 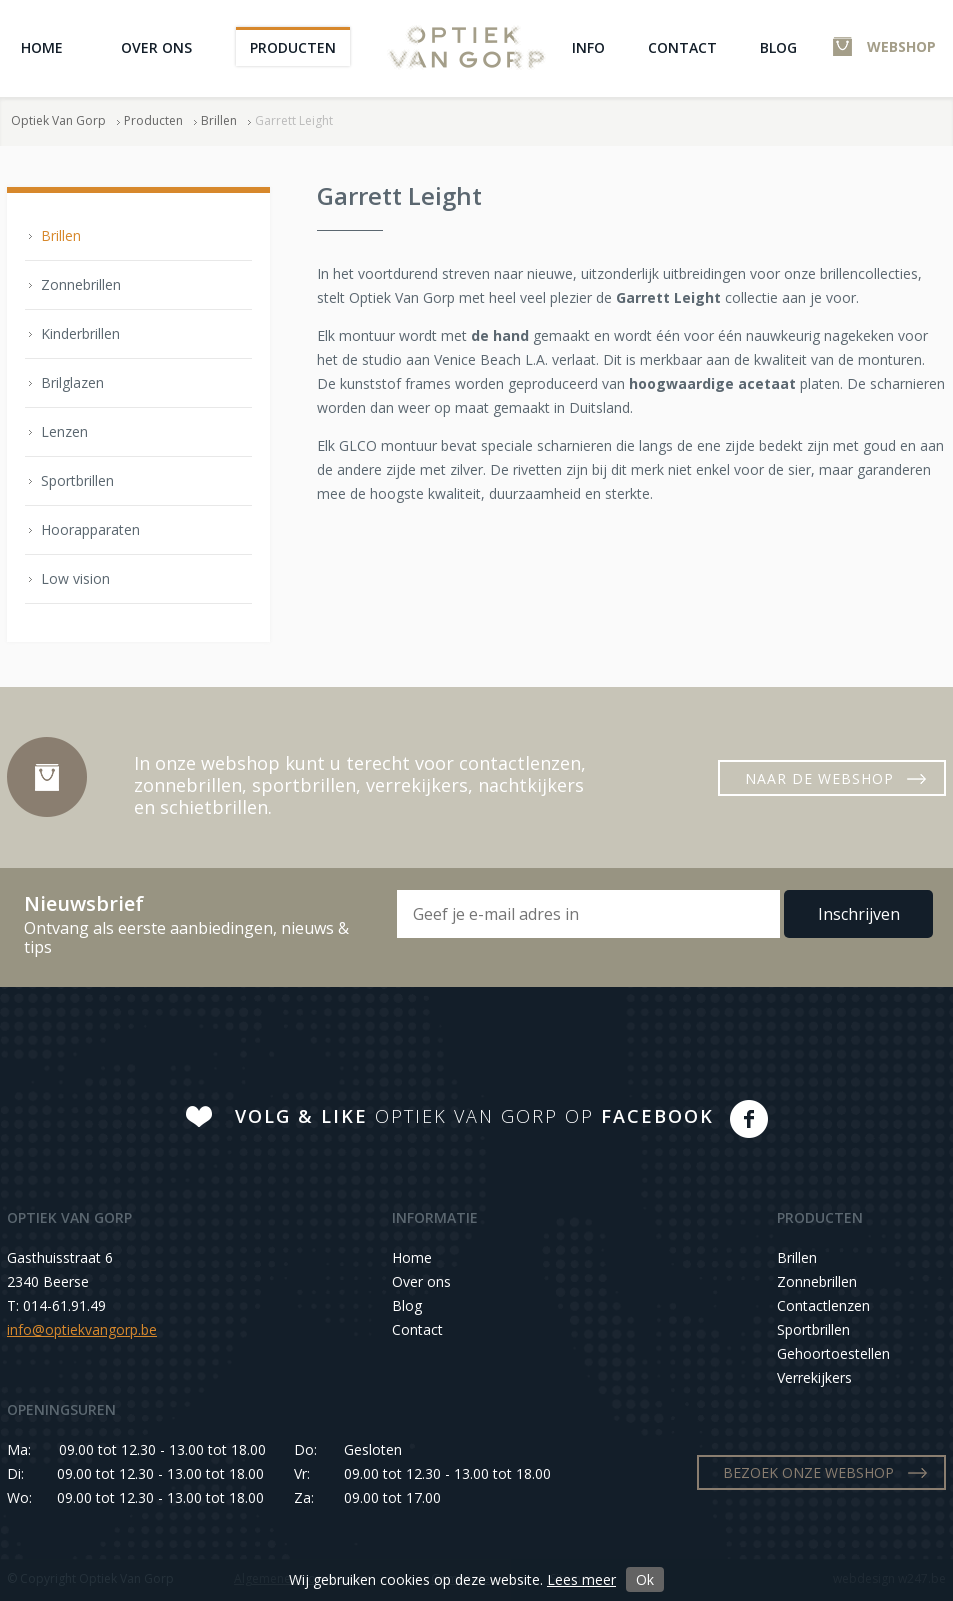 I want to click on Verrekijkers, so click(x=814, y=1377).